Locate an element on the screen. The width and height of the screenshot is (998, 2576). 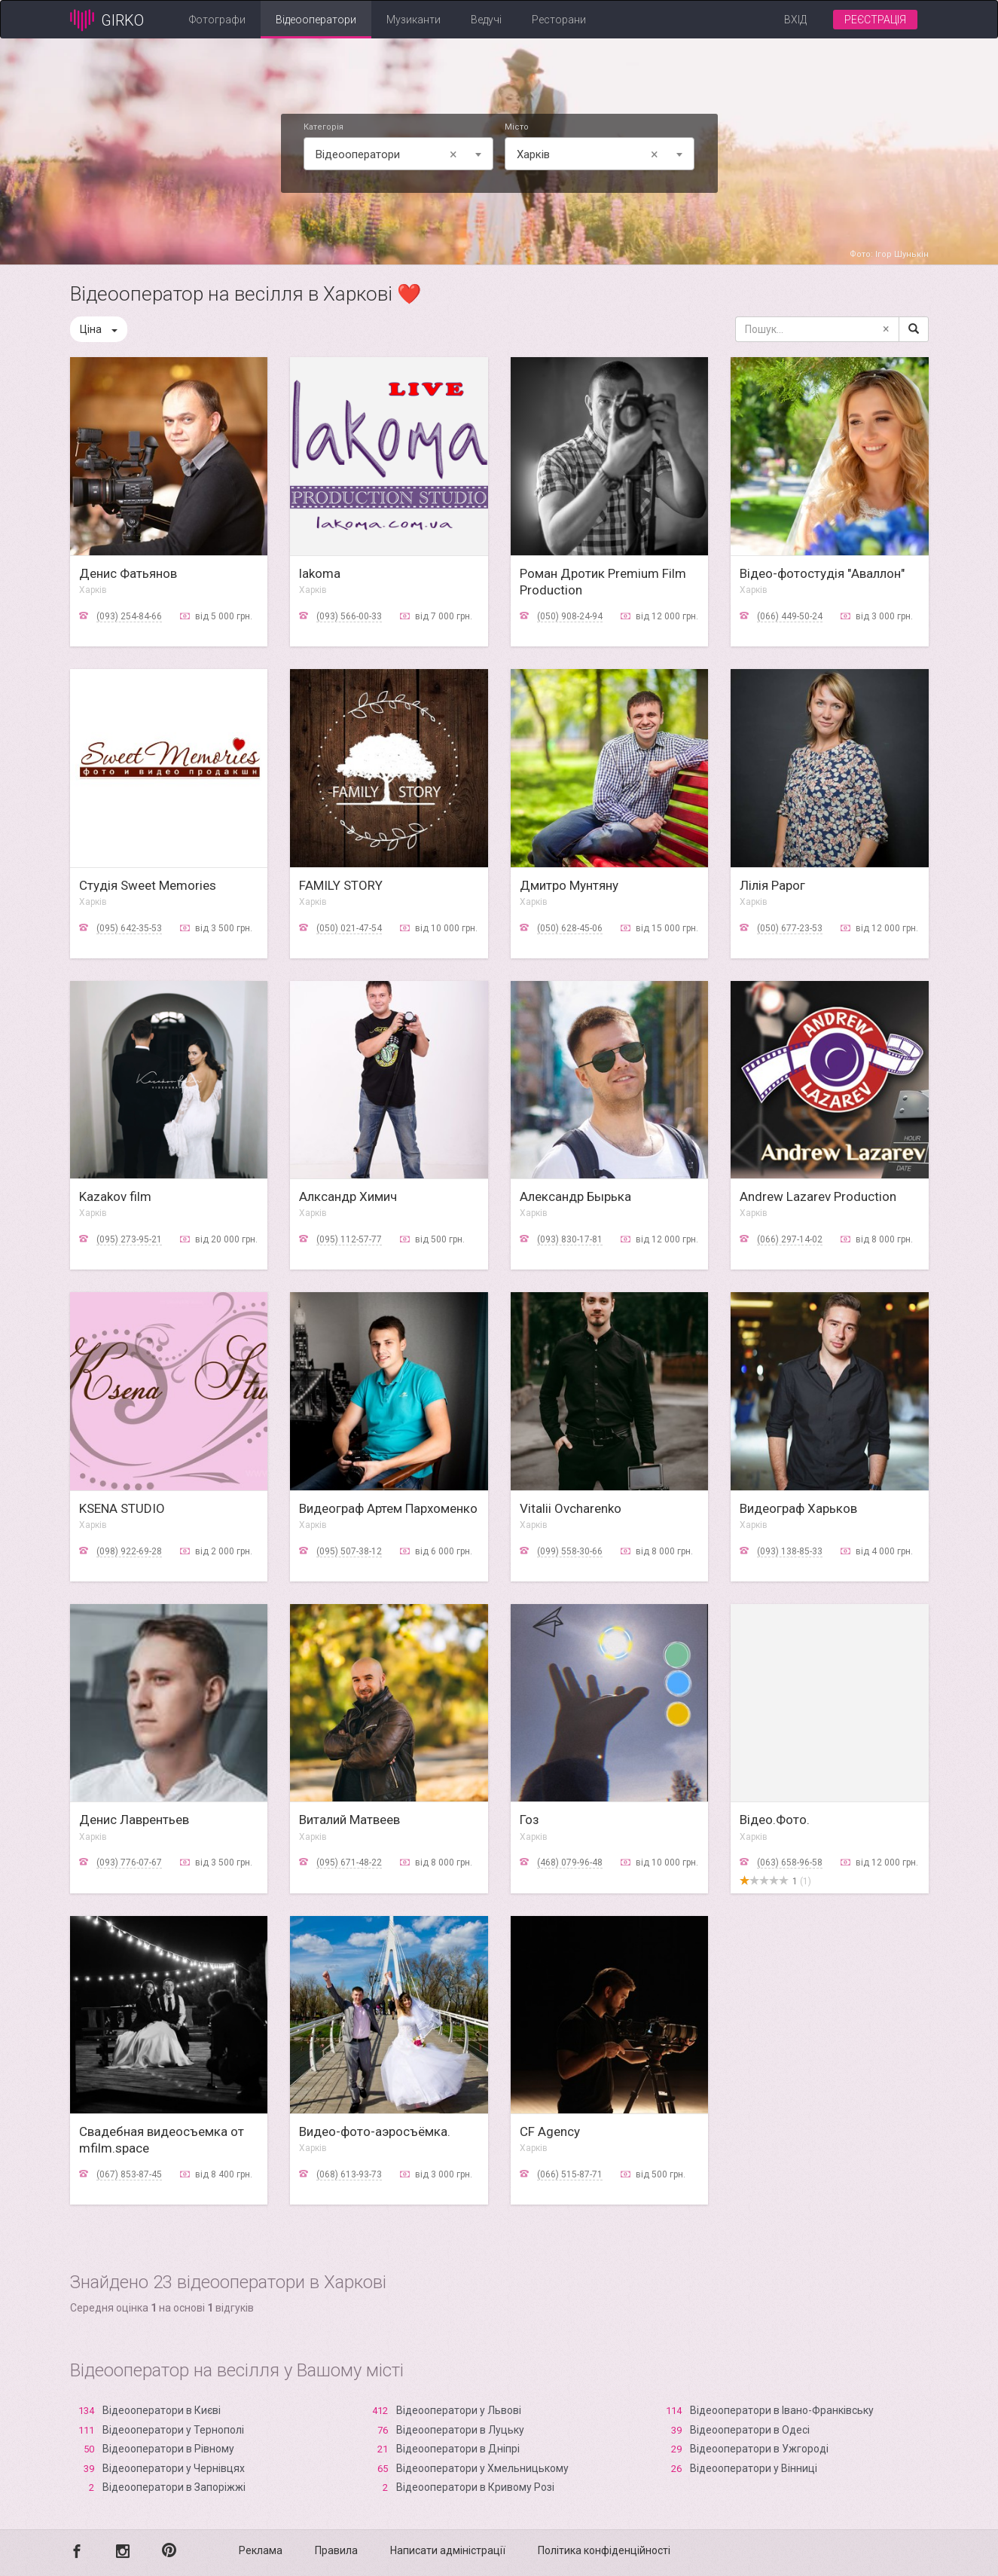
Відеооператори в Рівному is located at coordinates (168, 2449).